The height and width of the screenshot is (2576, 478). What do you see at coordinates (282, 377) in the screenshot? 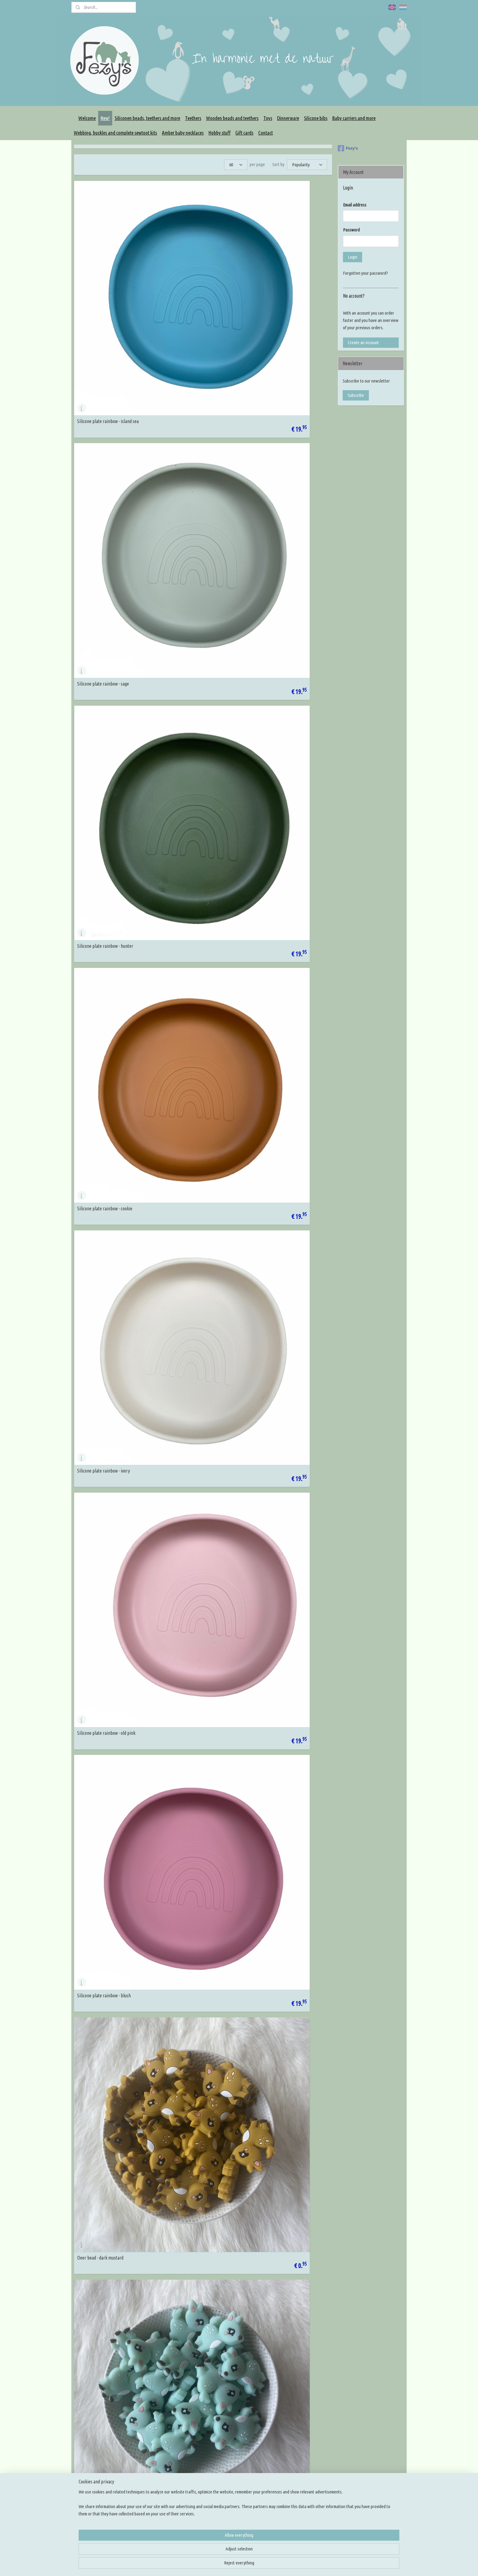
I see `Silicone plate rainbow - old pink` at bounding box center [282, 377].